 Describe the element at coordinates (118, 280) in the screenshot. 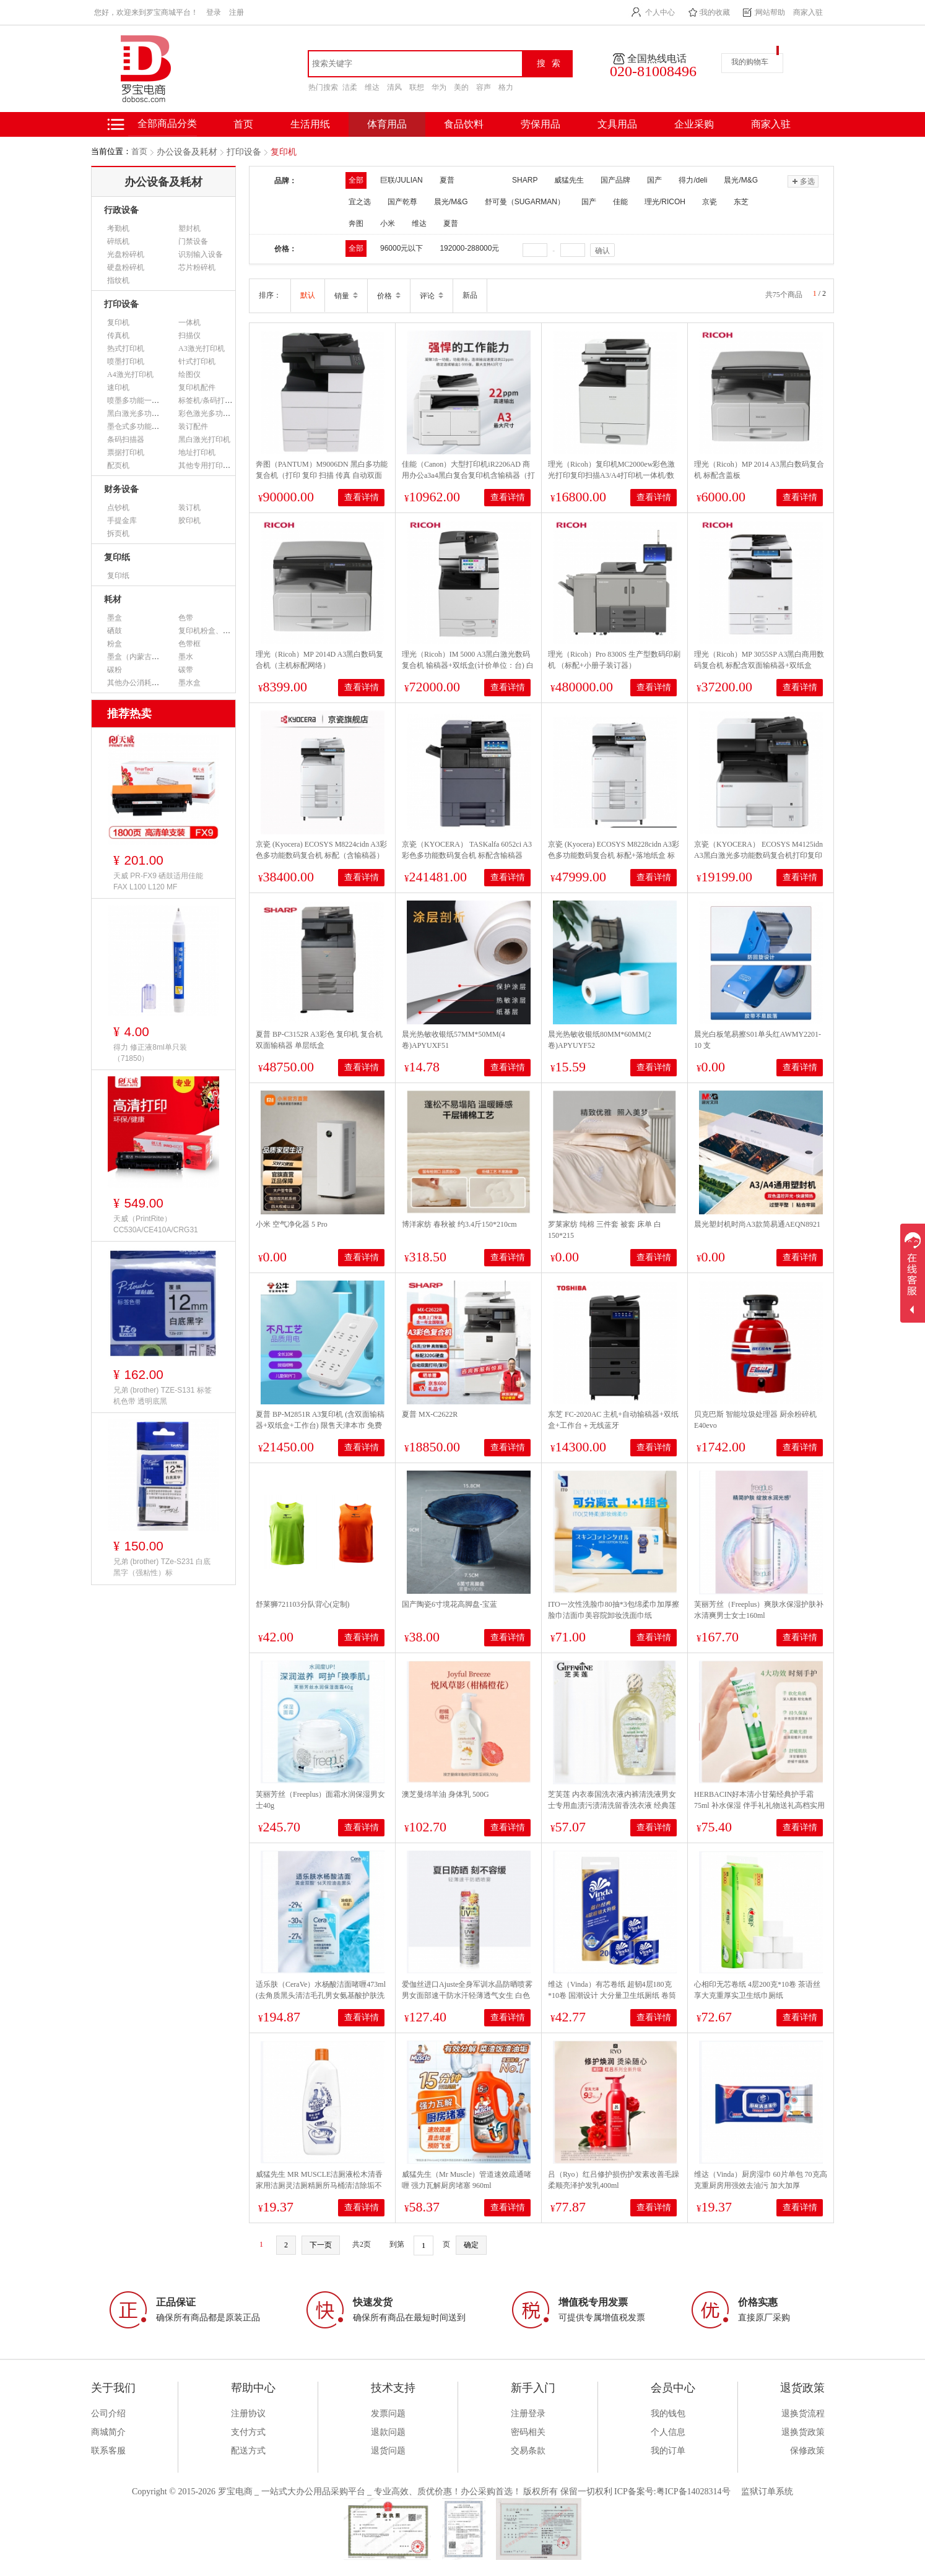

I see `指纹机` at that location.